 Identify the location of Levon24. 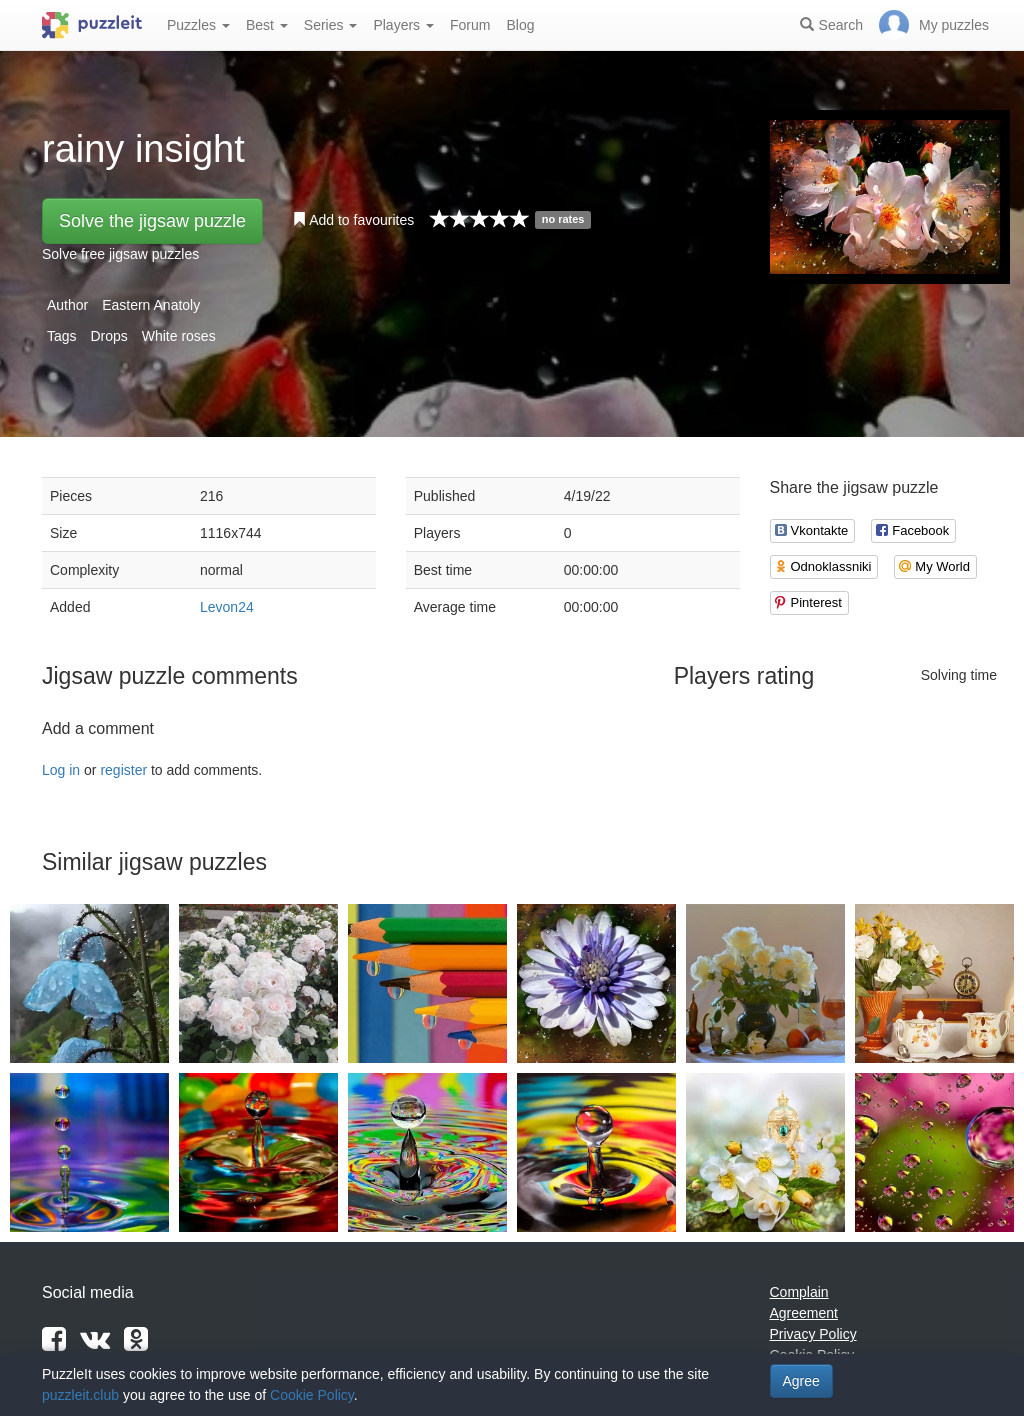
(227, 607).